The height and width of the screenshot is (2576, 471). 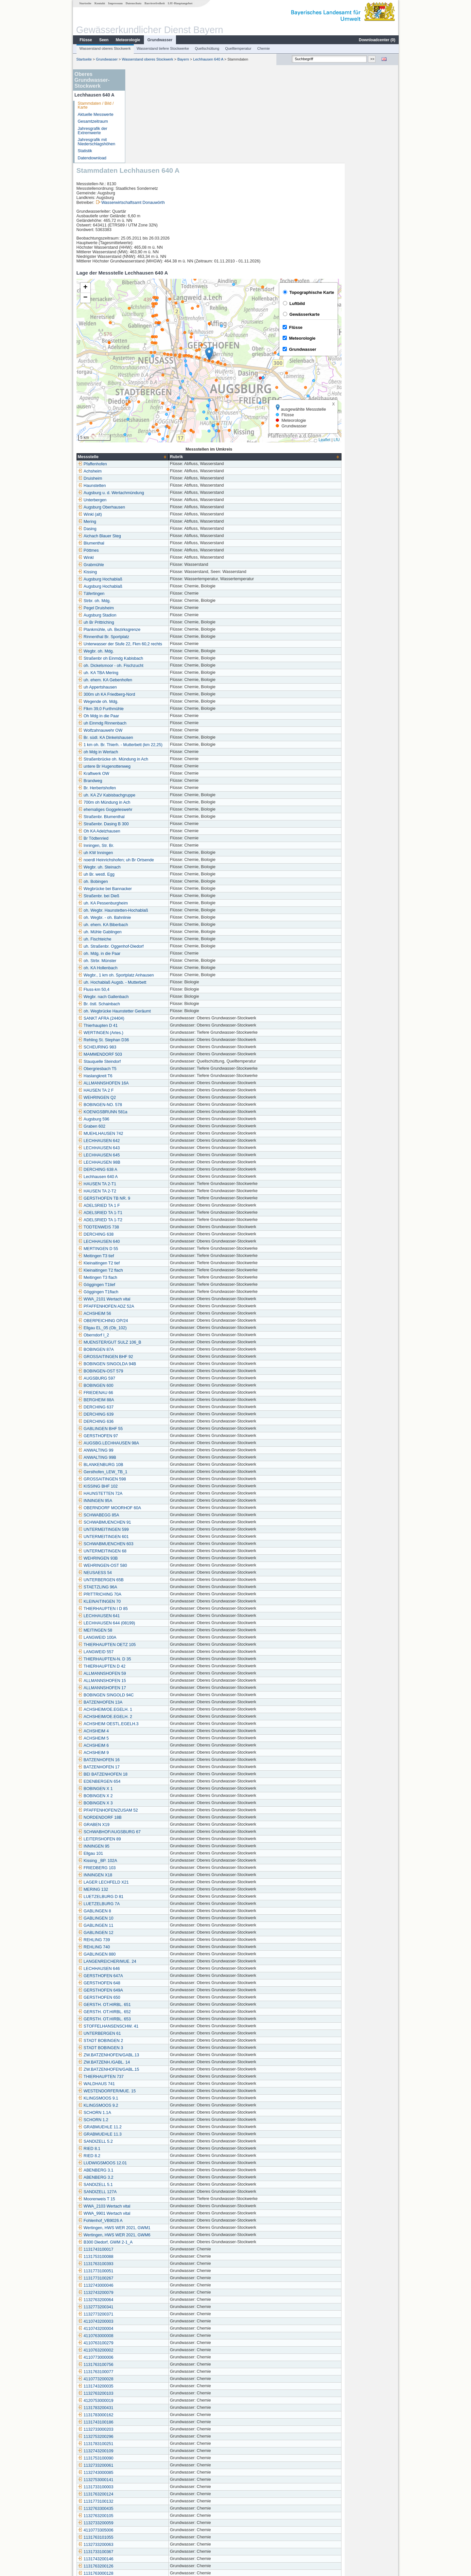 What do you see at coordinates (149, 2350) in the screenshot?
I see `1131783100251` at bounding box center [149, 2350].